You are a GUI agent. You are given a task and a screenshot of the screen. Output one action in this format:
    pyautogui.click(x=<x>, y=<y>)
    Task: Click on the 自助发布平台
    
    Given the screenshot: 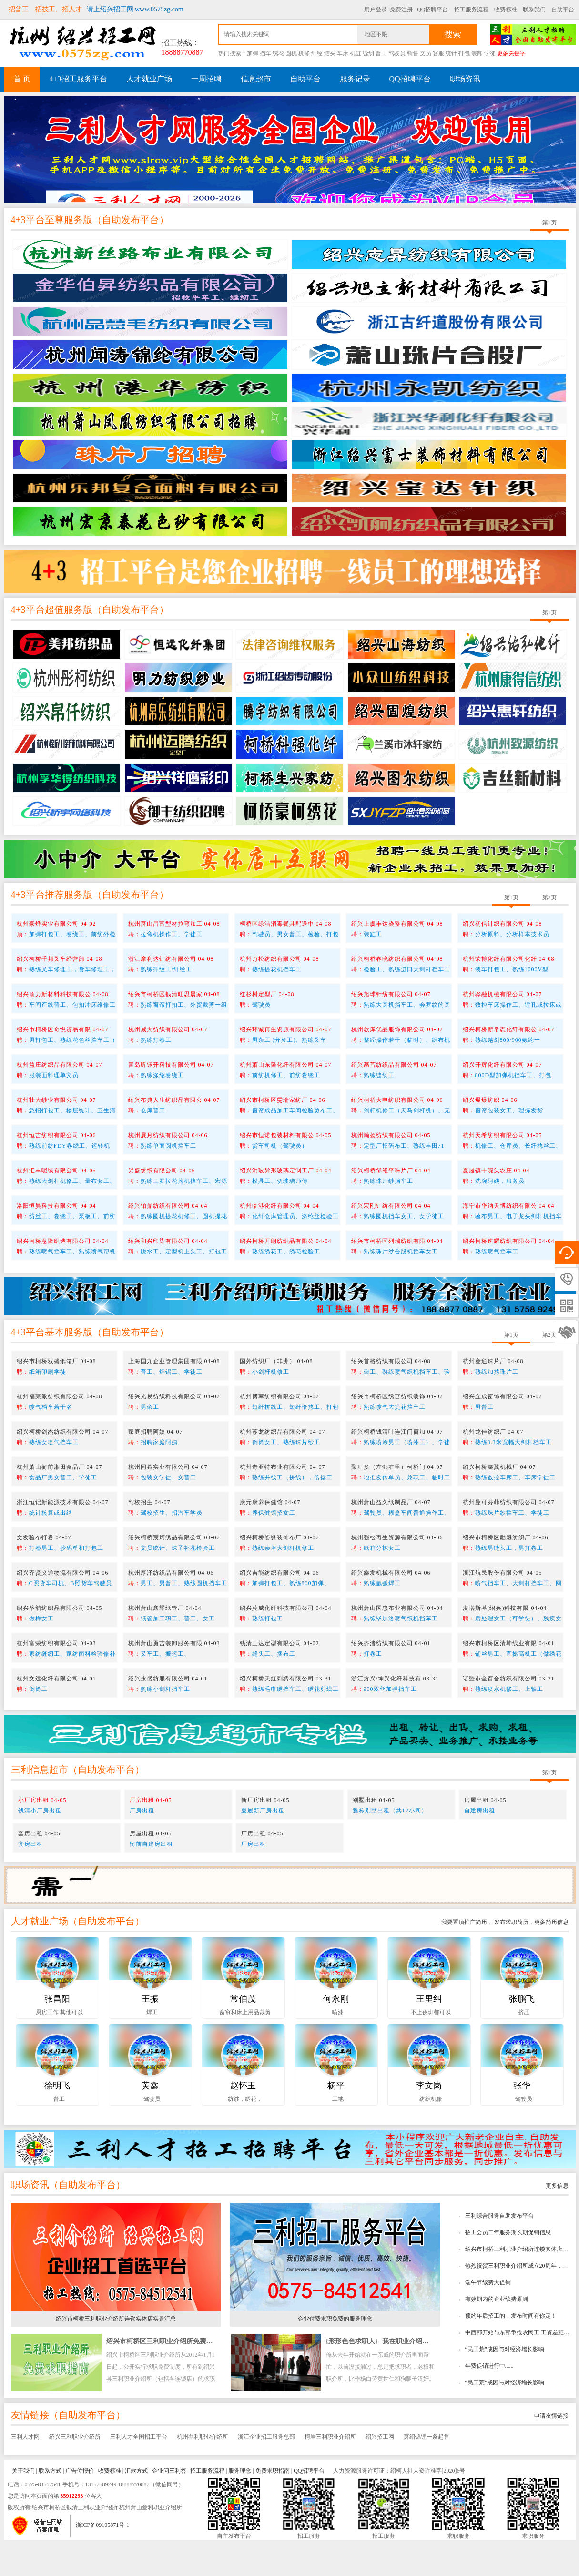 What is the action you would take?
    pyautogui.click(x=130, y=256)
    